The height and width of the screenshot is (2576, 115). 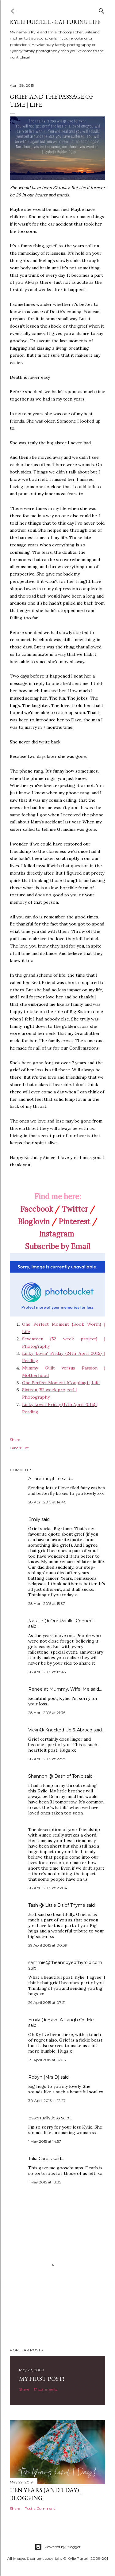 I want to click on Talia Carbis, so click(x=40, y=2158).